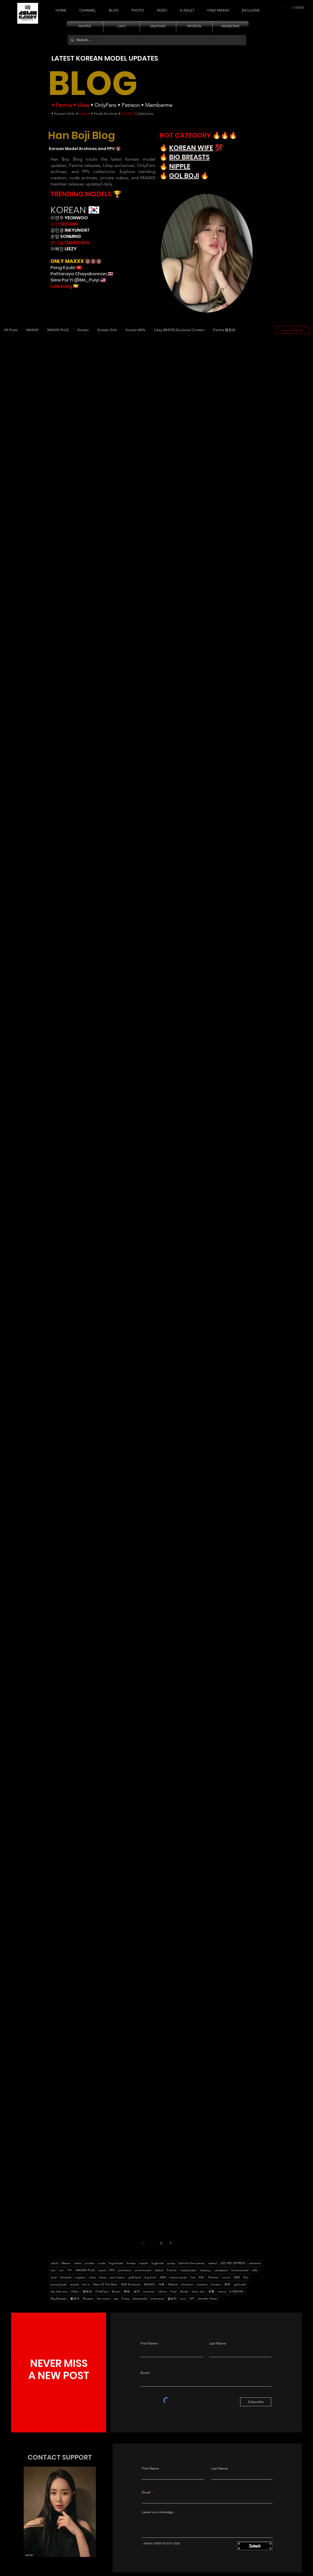 This screenshot has height=2576, width=313. What do you see at coordinates (179, 166) in the screenshot?
I see `NIPPLE` at bounding box center [179, 166].